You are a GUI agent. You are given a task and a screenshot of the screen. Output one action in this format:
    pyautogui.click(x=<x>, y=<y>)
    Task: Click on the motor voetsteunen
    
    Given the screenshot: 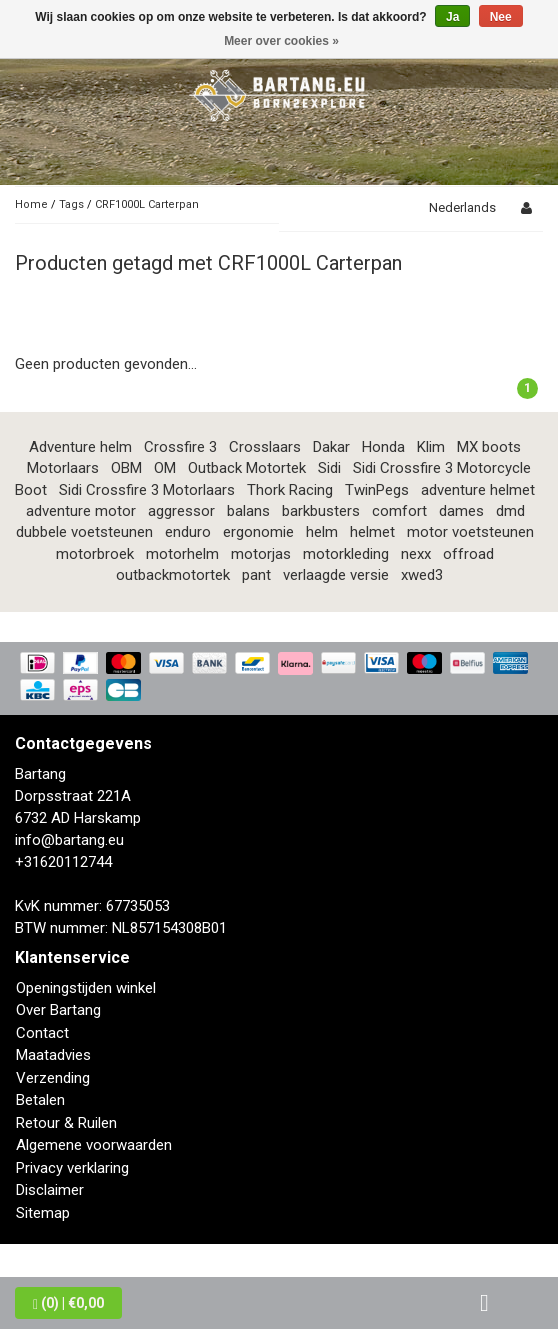 What is the action you would take?
    pyautogui.click(x=470, y=532)
    